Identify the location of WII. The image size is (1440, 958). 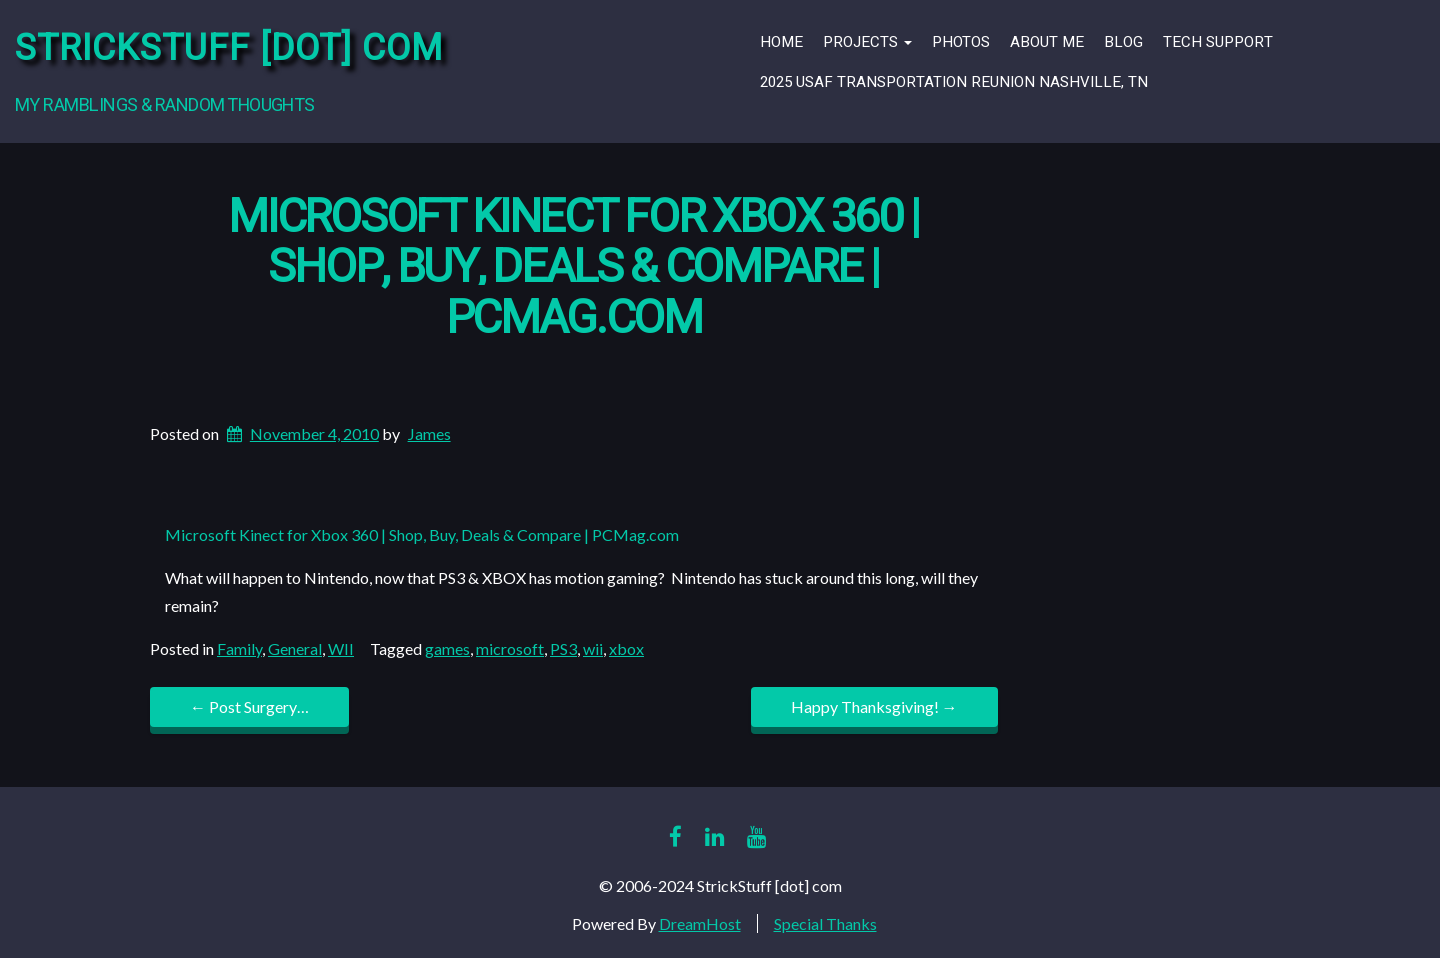
(341, 648).